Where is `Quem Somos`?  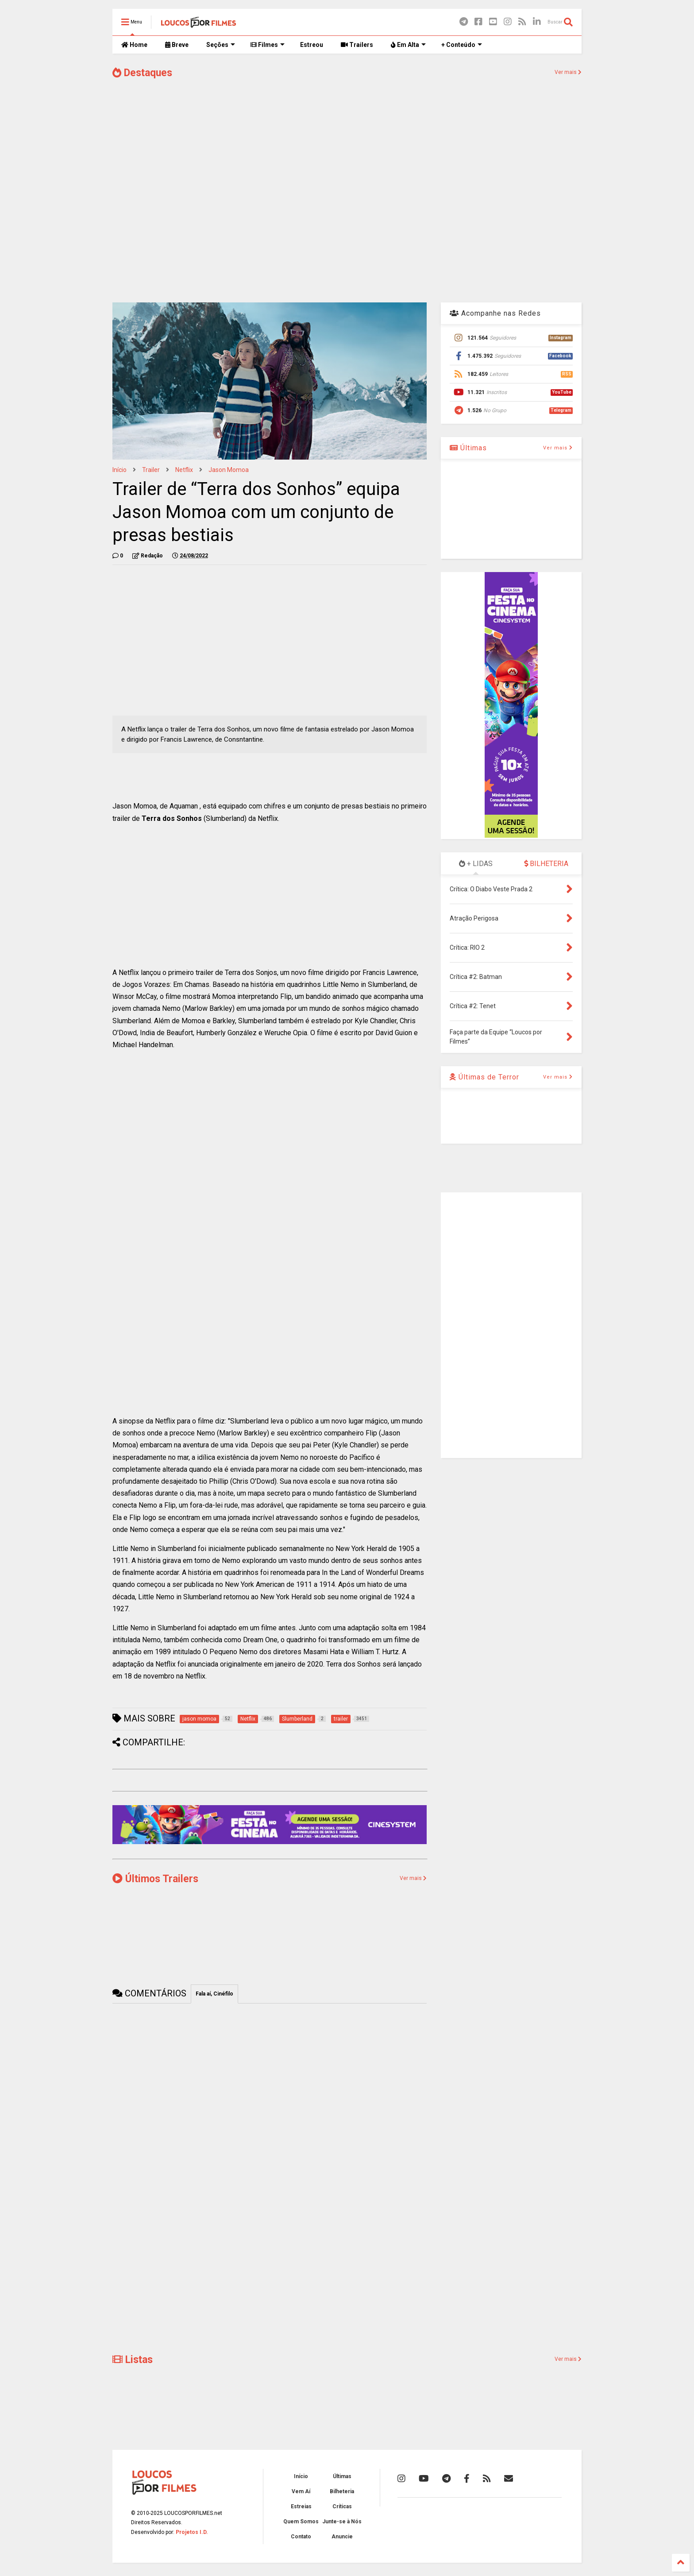 Quem Somos is located at coordinates (301, 2521).